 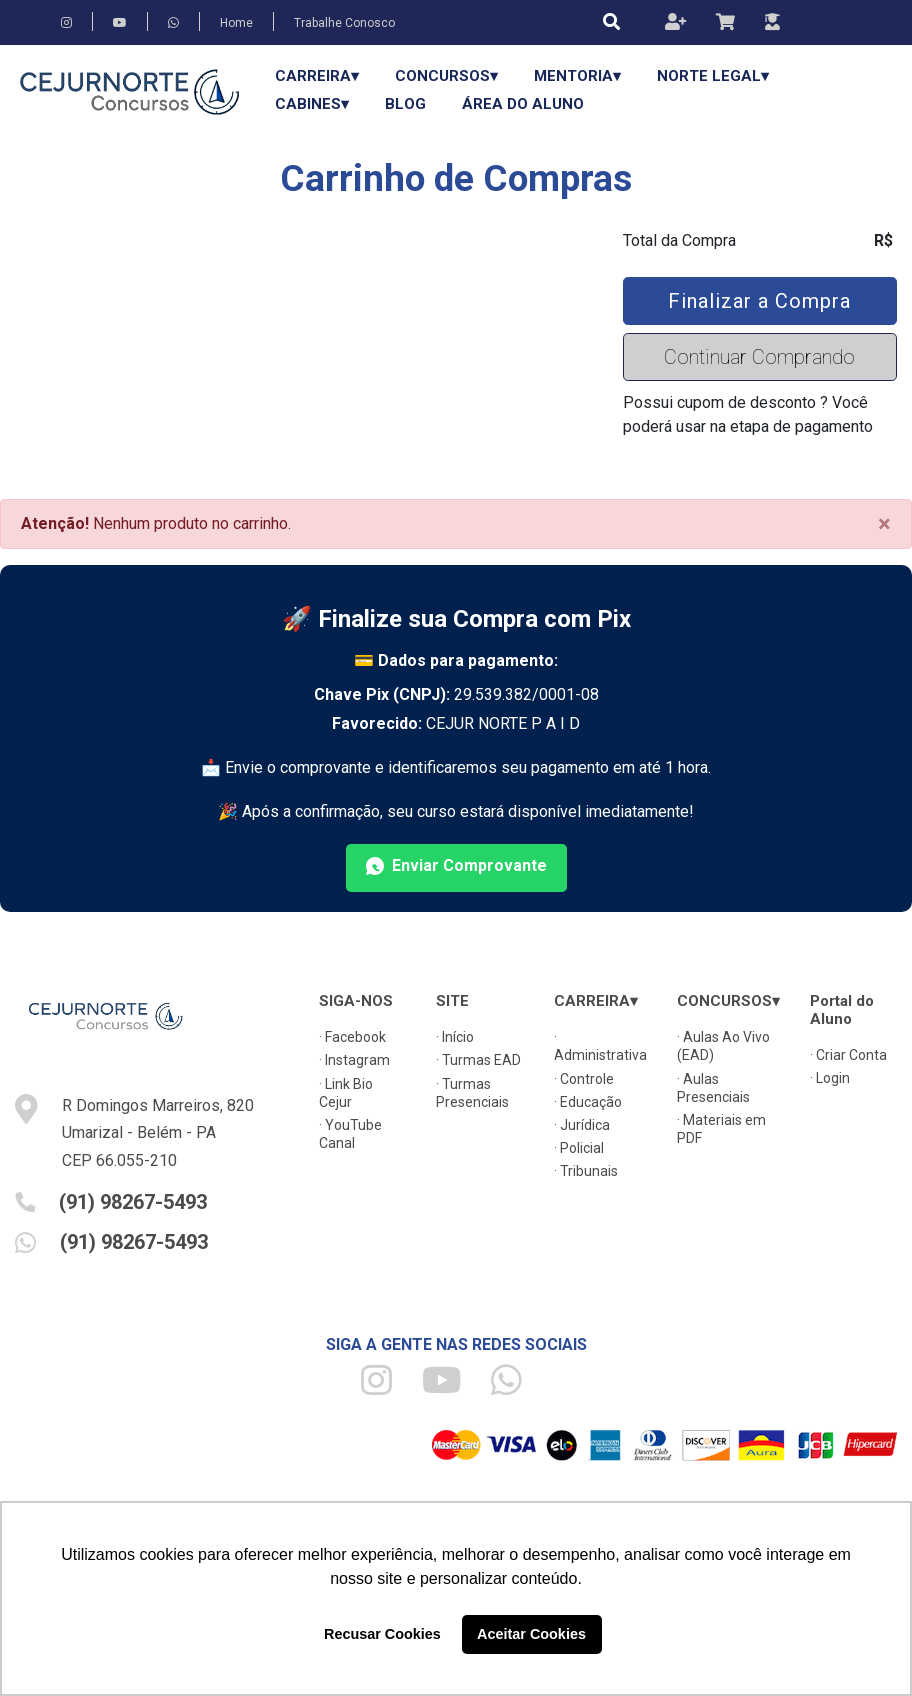 I want to click on CARREIRA▾, so click(x=317, y=76).